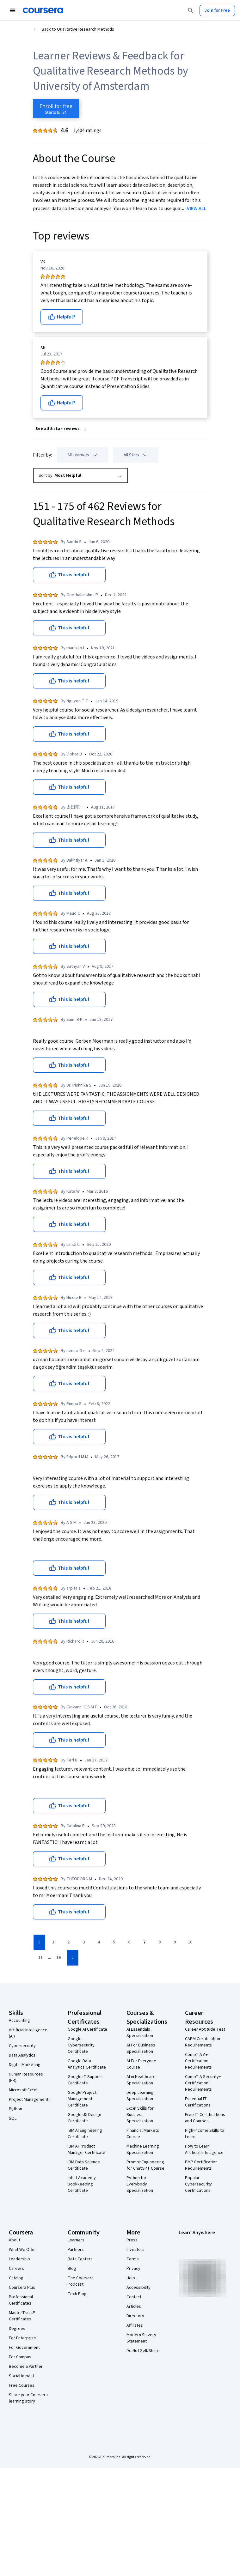 The height and width of the screenshot is (2576, 240). Describe the element at coordinates (84, 2165) in the screenshot. I see `IBM Data Science Certificate` at that location.